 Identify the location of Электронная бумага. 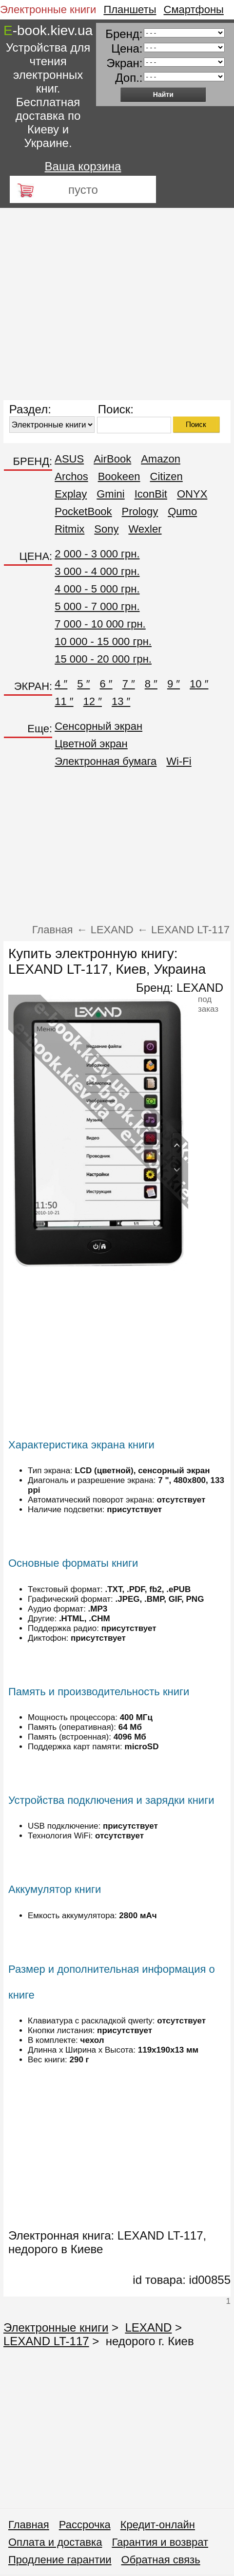
(105, 761).